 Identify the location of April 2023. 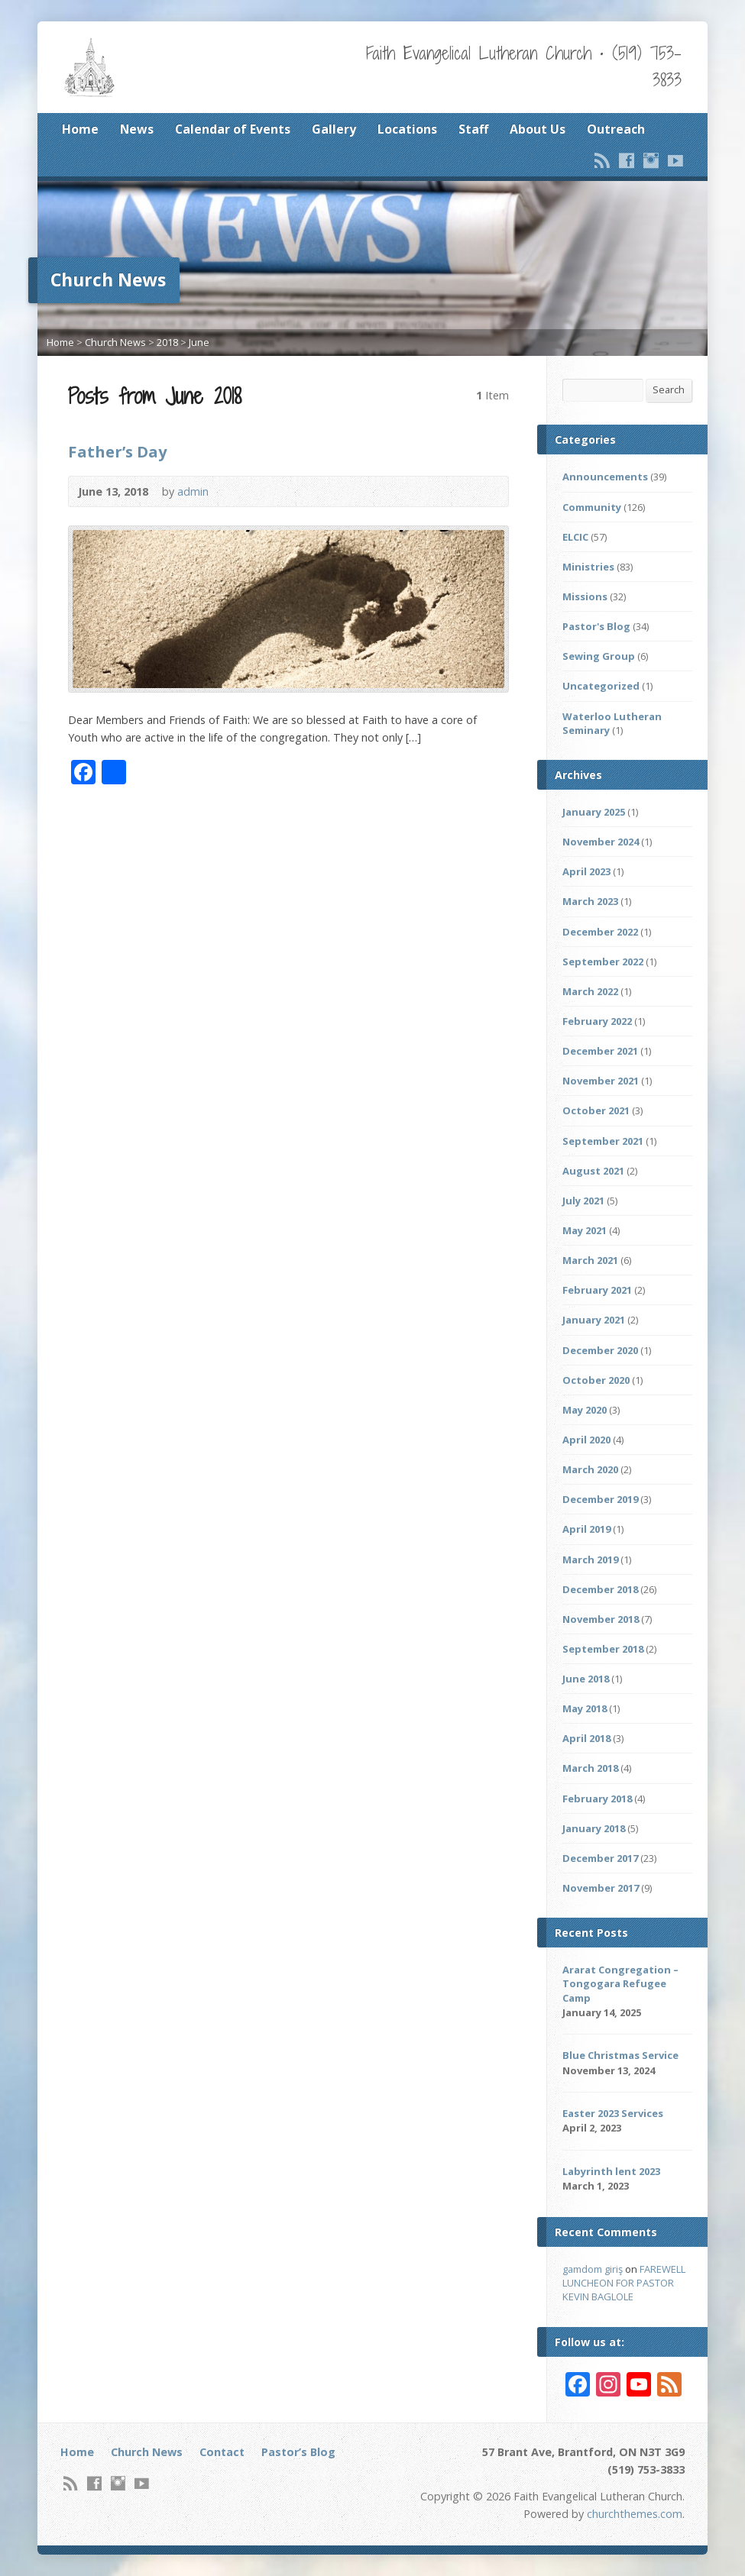
(586, 871).